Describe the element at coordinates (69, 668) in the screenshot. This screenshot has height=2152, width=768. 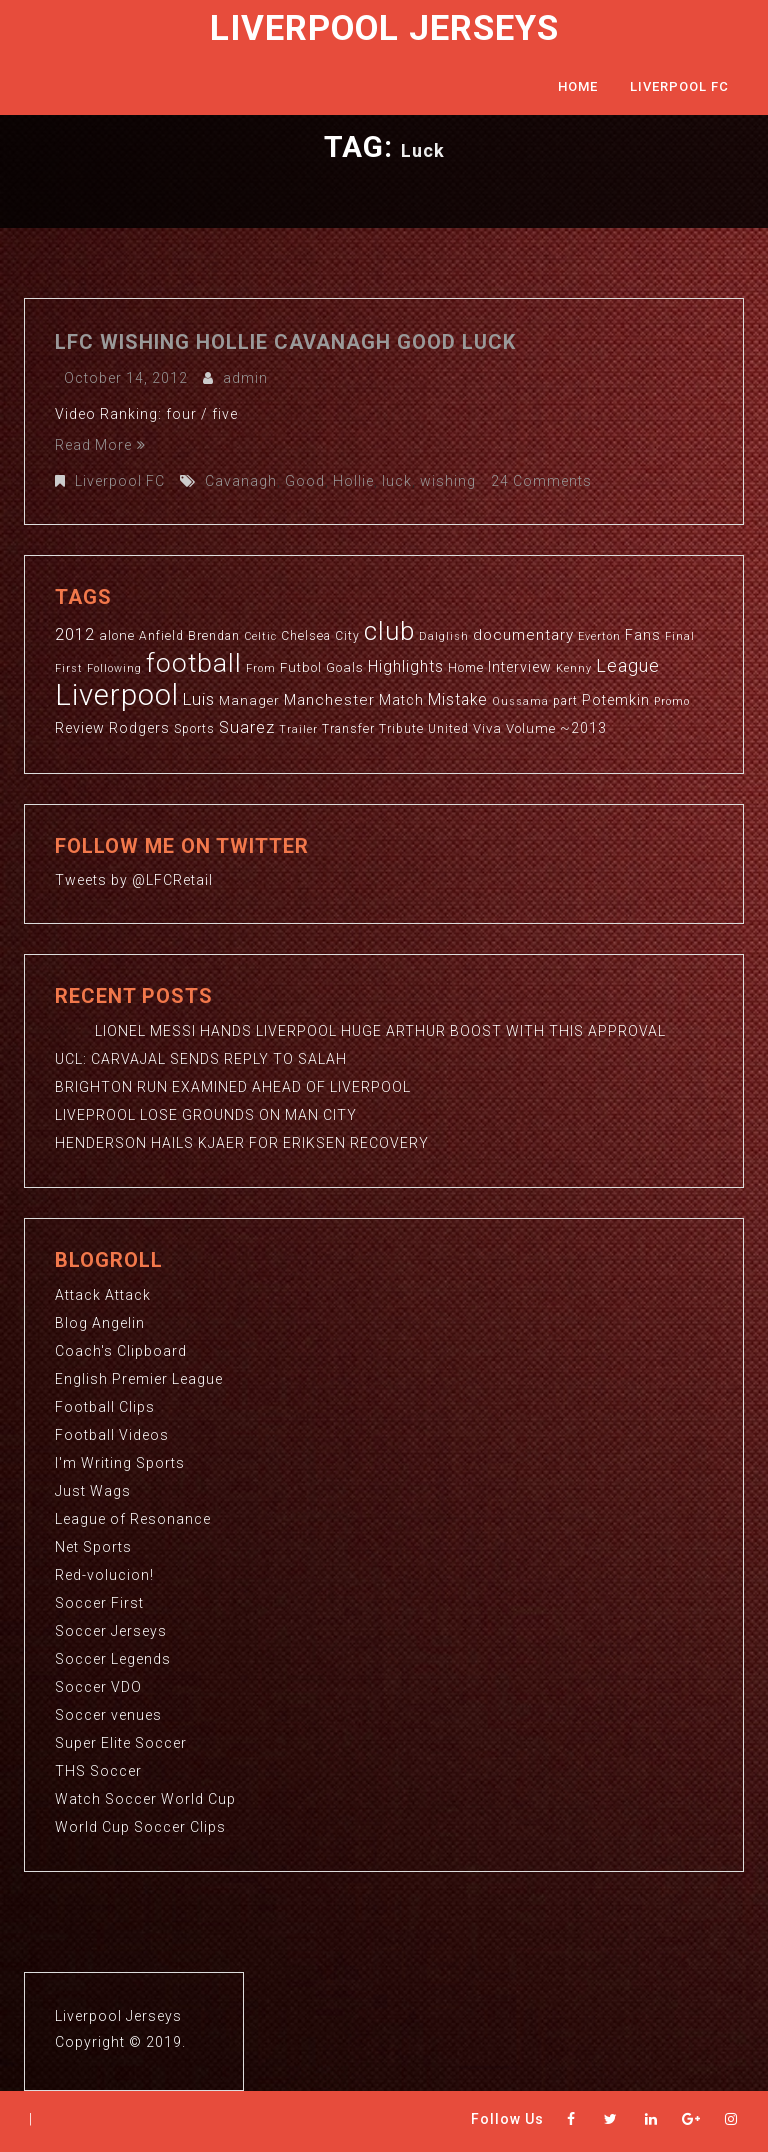
I see `First [First (2 items)]` at that location.